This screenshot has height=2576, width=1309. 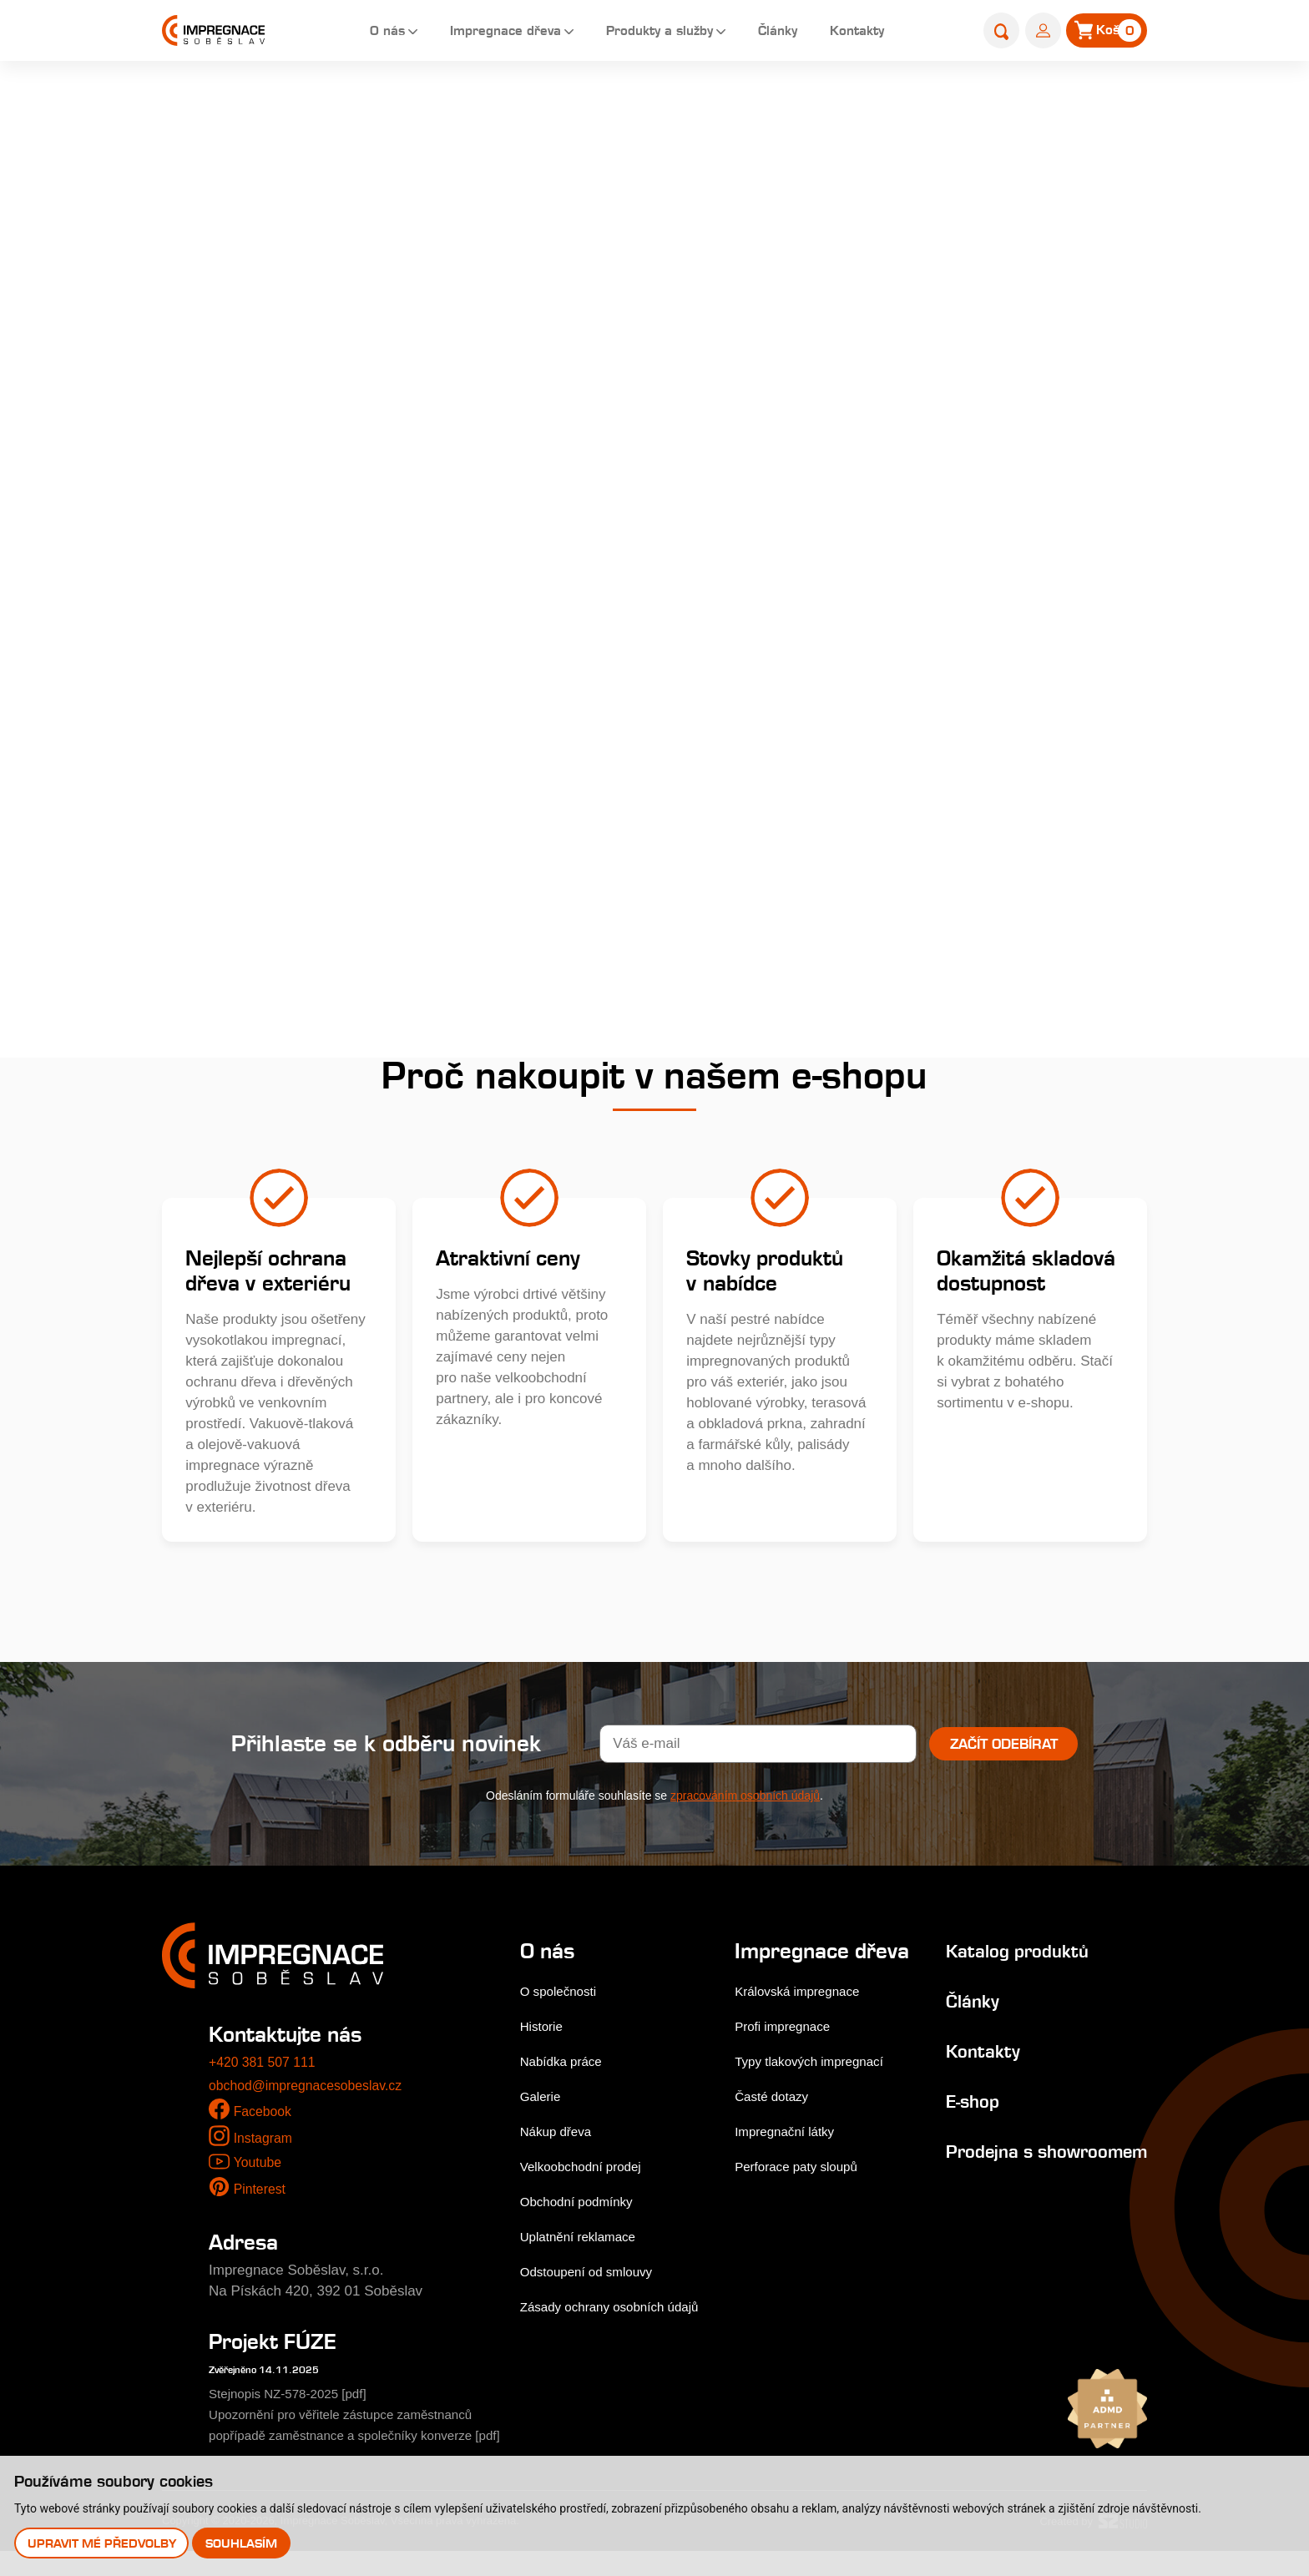 What do you see at coordinates (774, 2124) in the screenshot?
I see `Časté dotazy` at bounding box center [774, 2124].